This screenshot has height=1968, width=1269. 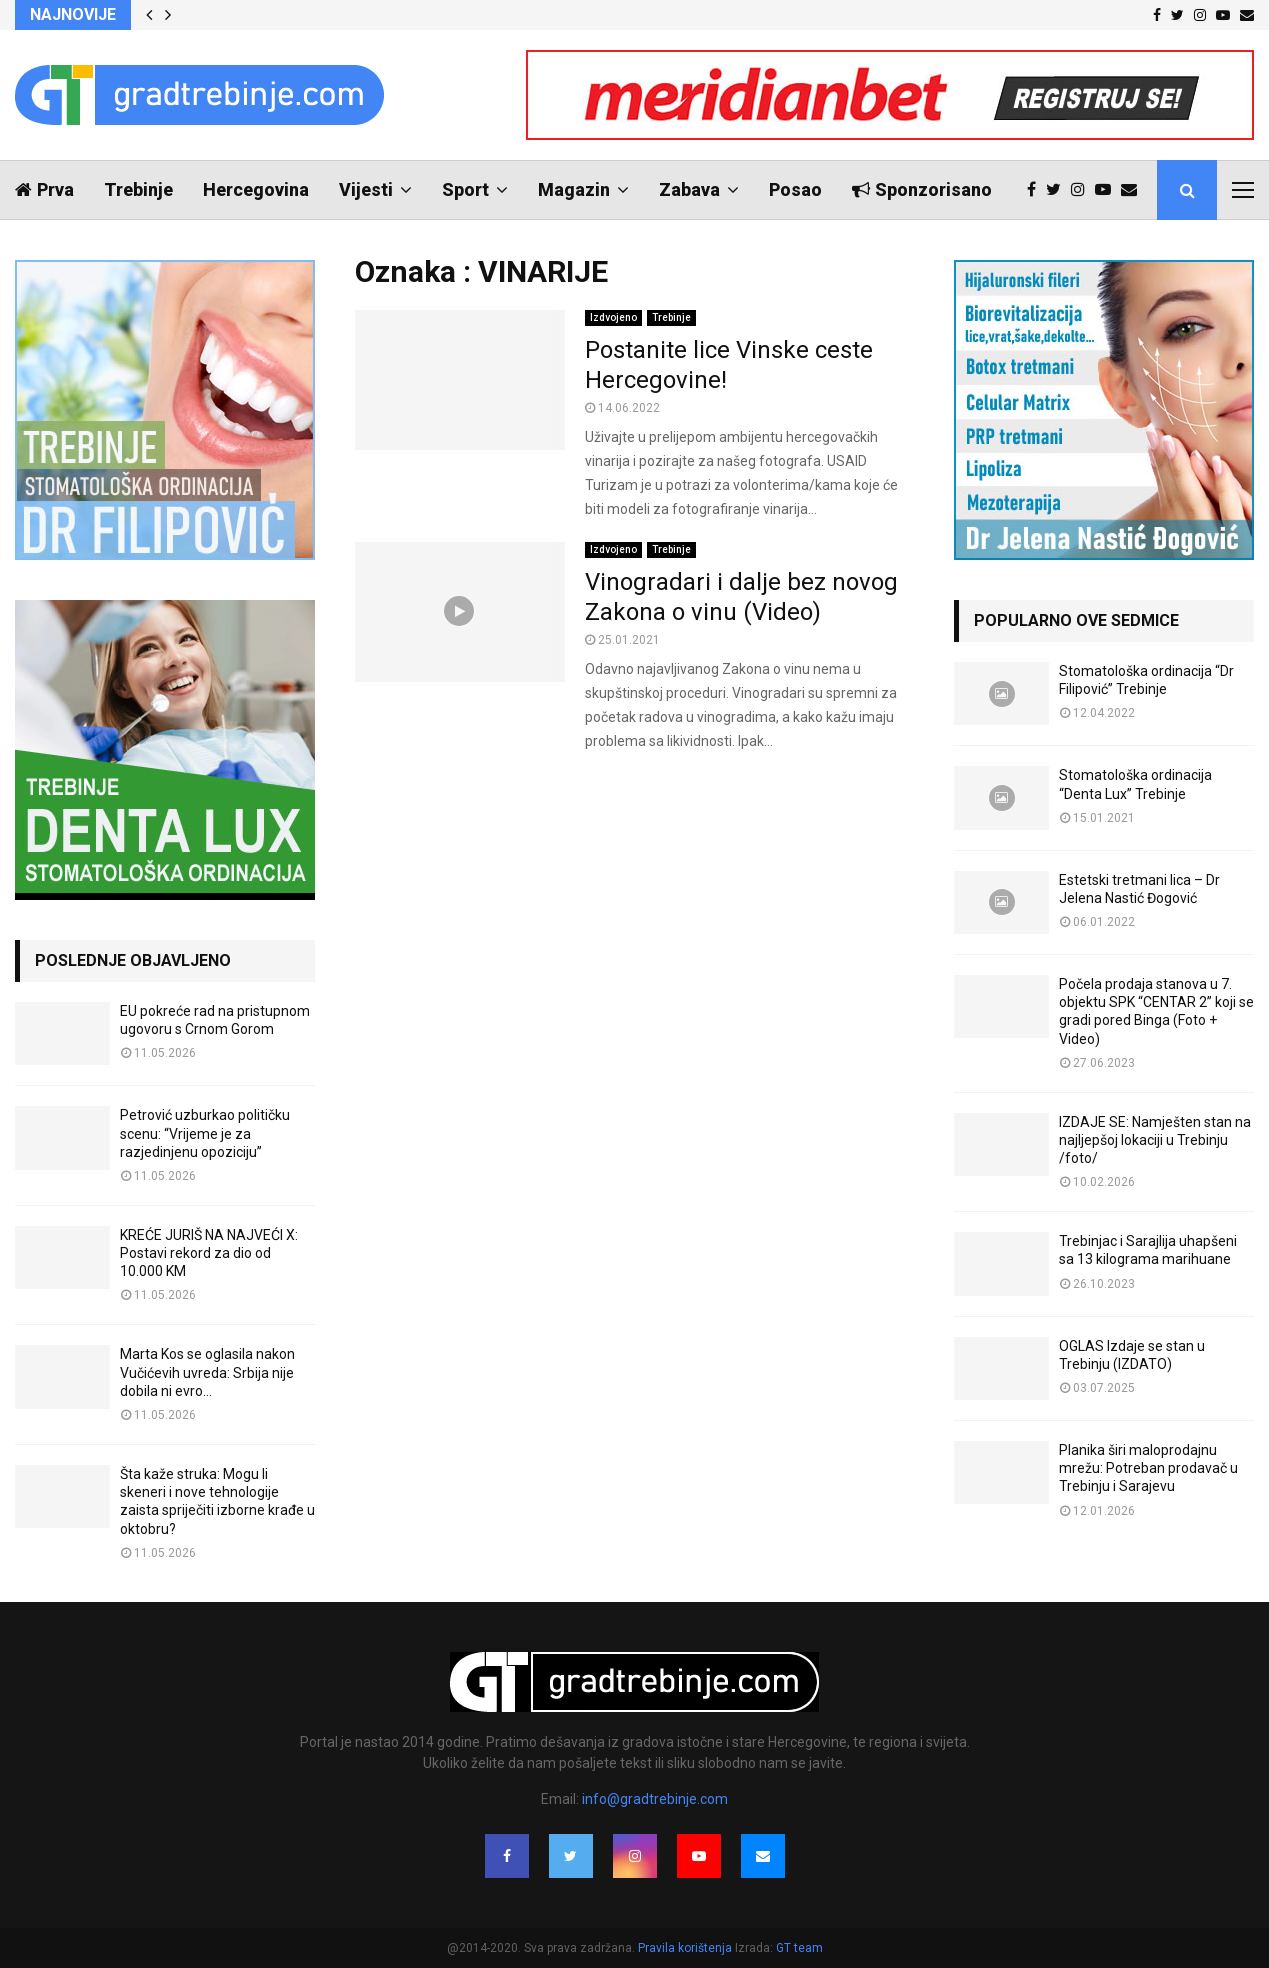 What do you see at coordinates (613, 317) in the screenshot?
I see `Izdvojeno` at bounding box center [613, 317].